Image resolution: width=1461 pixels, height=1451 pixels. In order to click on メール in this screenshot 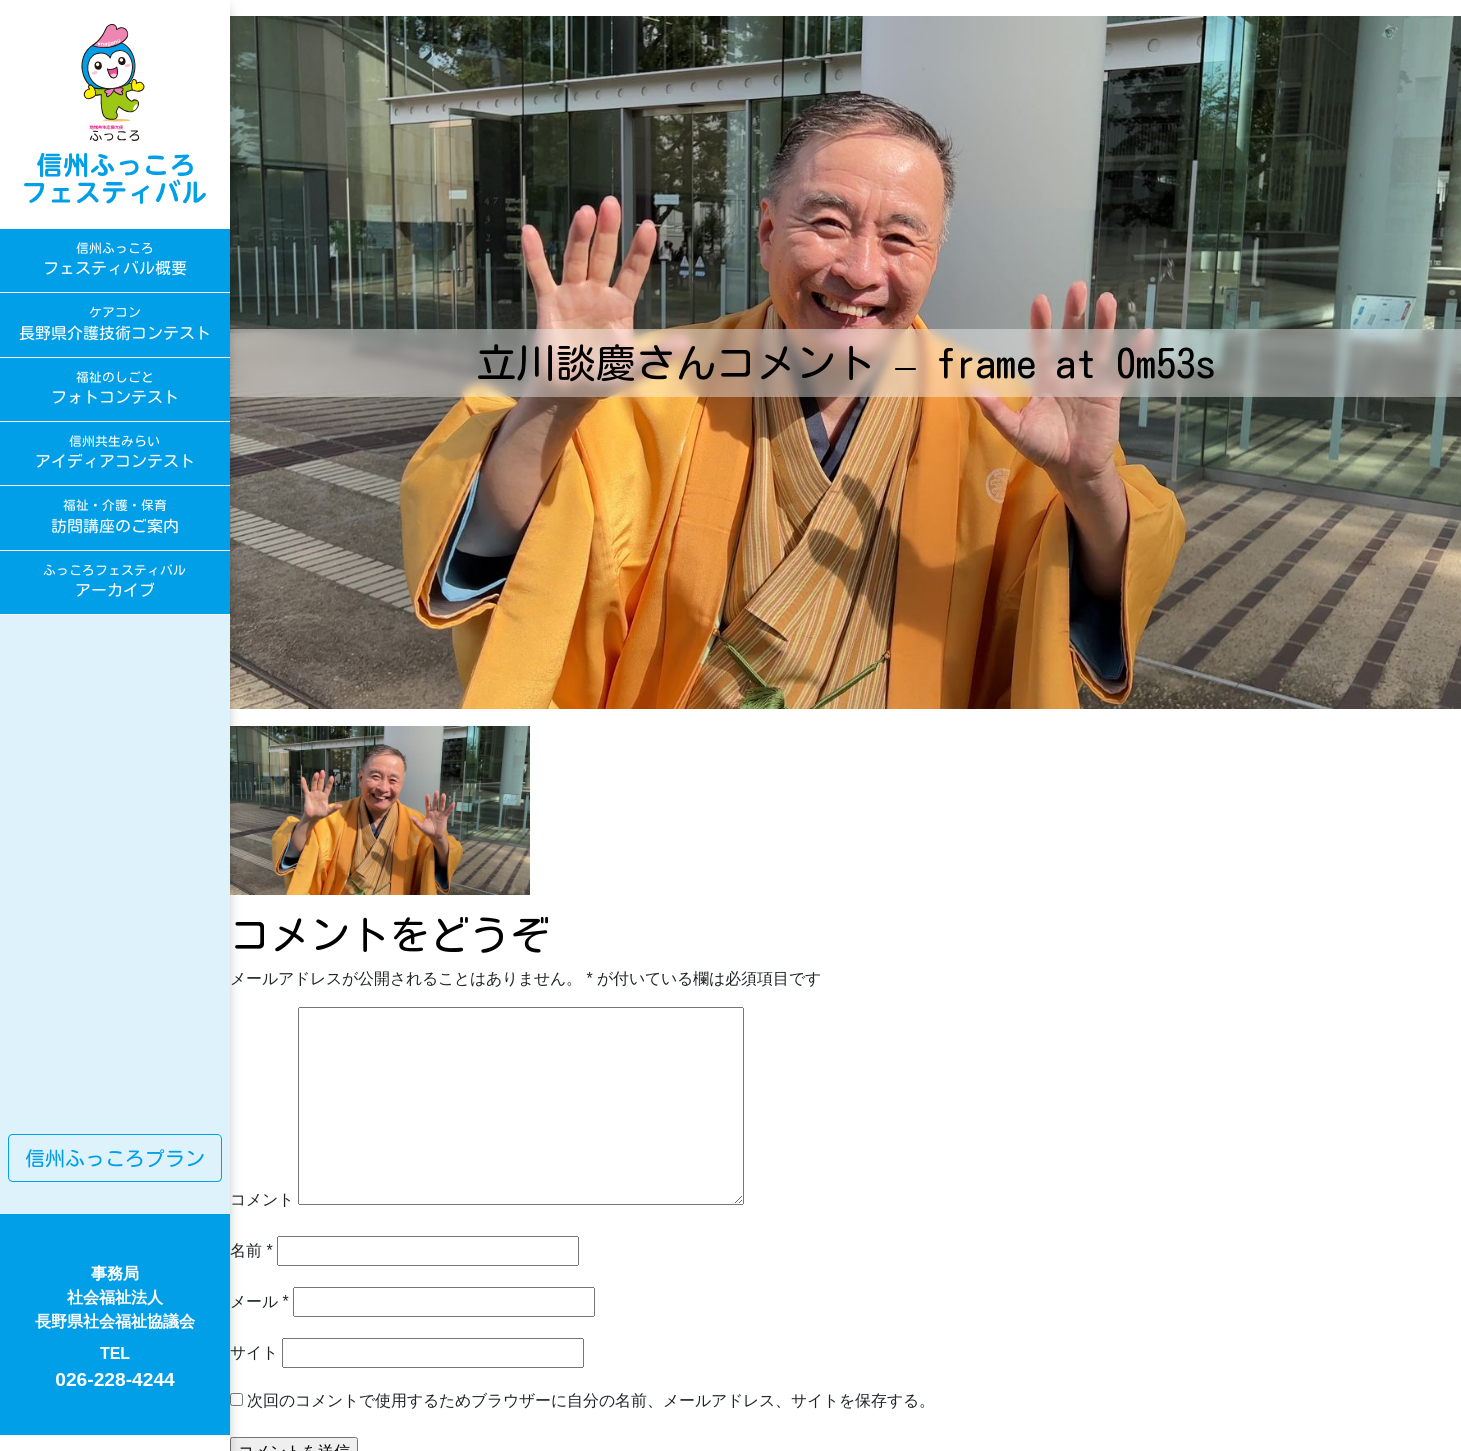, I will do `click(259, 1301)`.